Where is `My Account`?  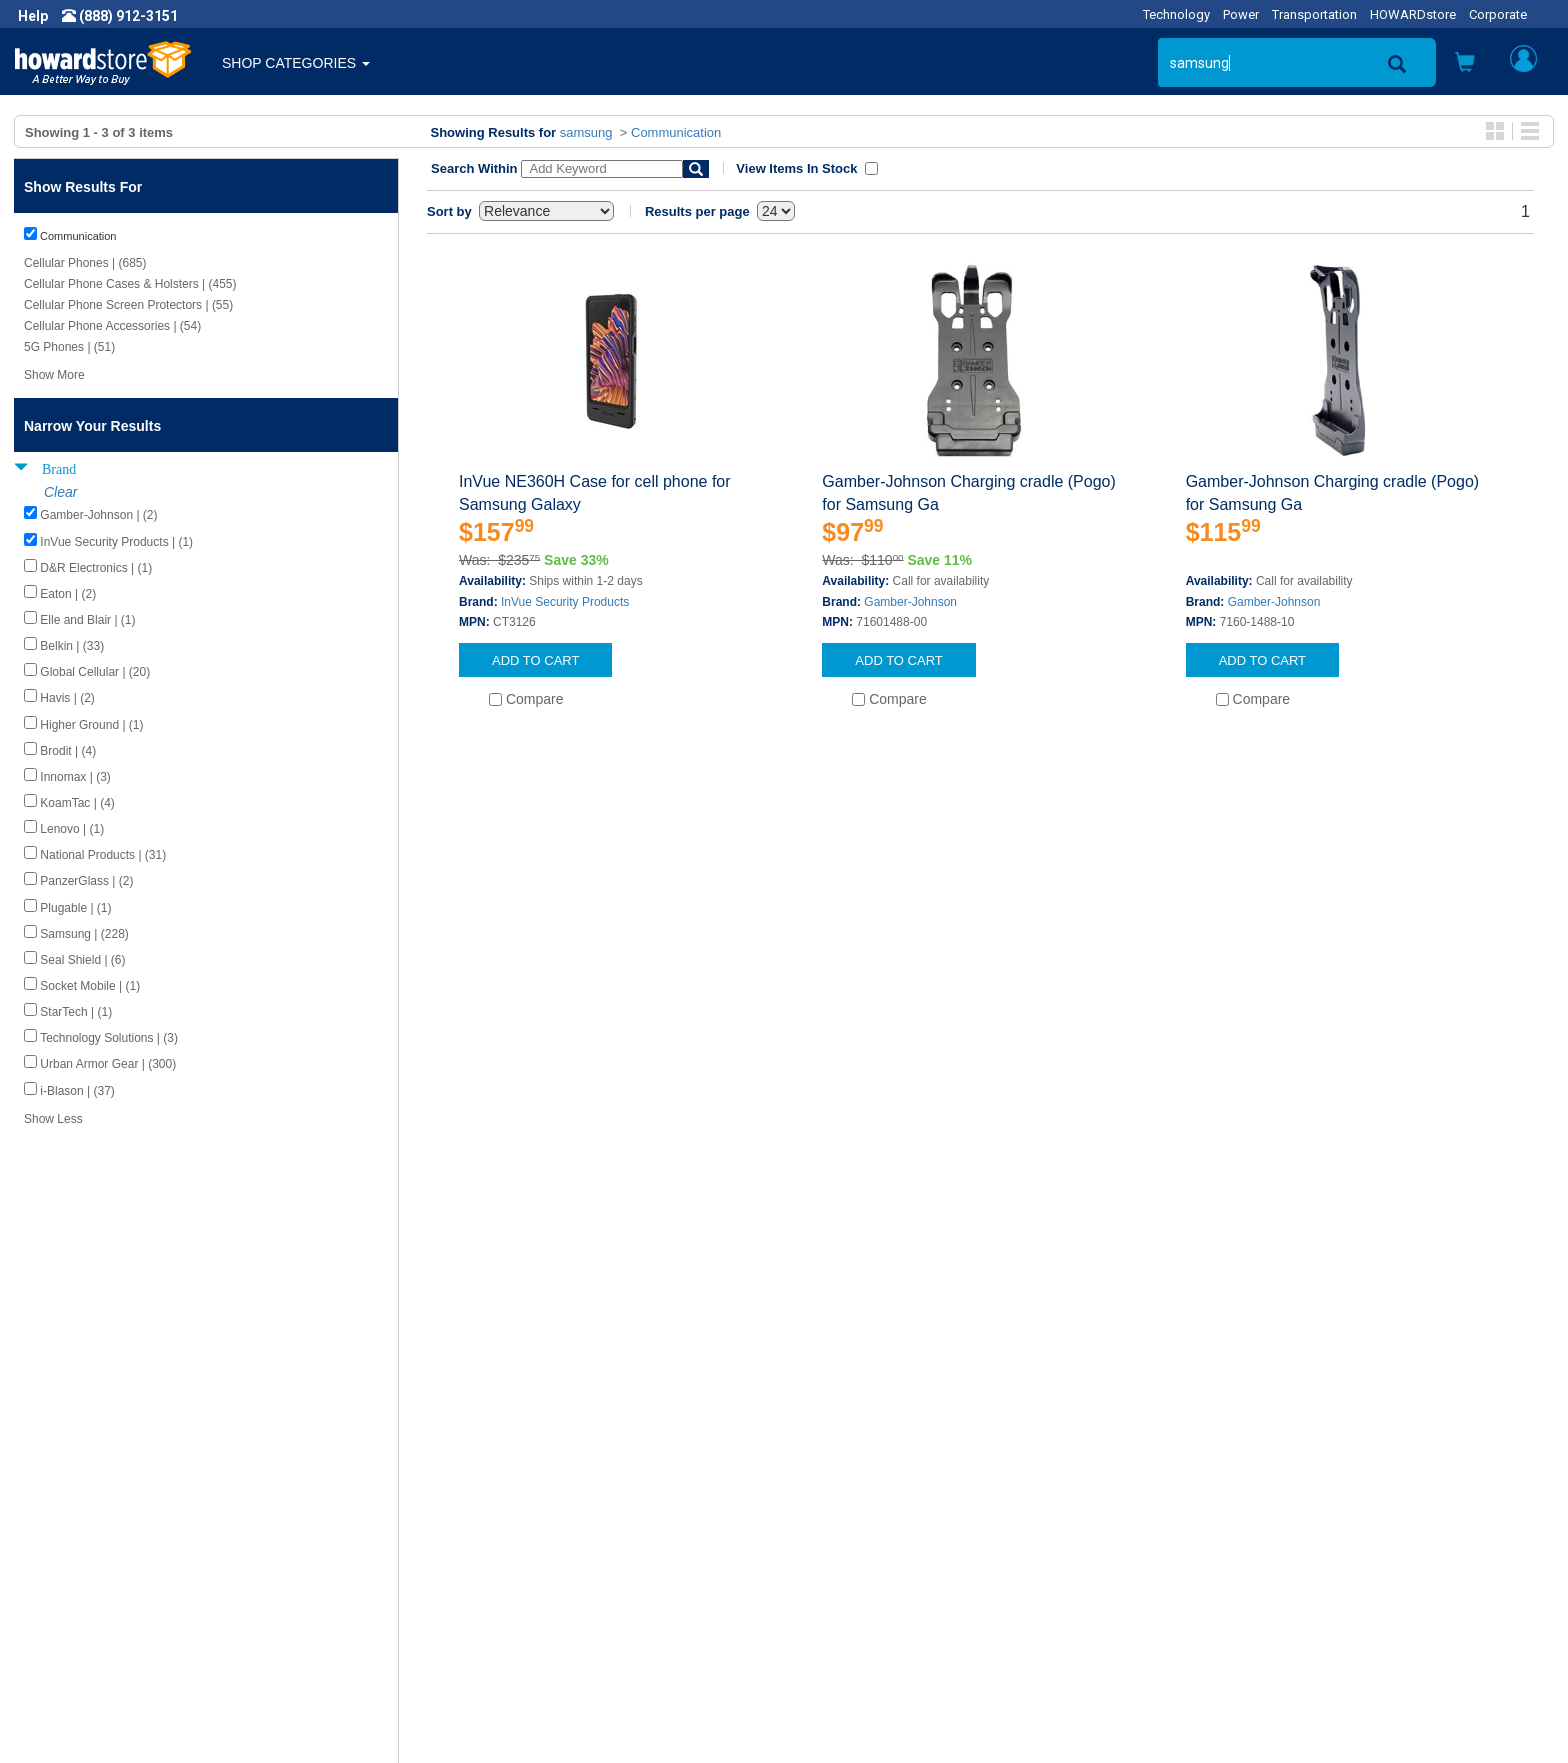 My Account is located at coordinates (836, 1529).